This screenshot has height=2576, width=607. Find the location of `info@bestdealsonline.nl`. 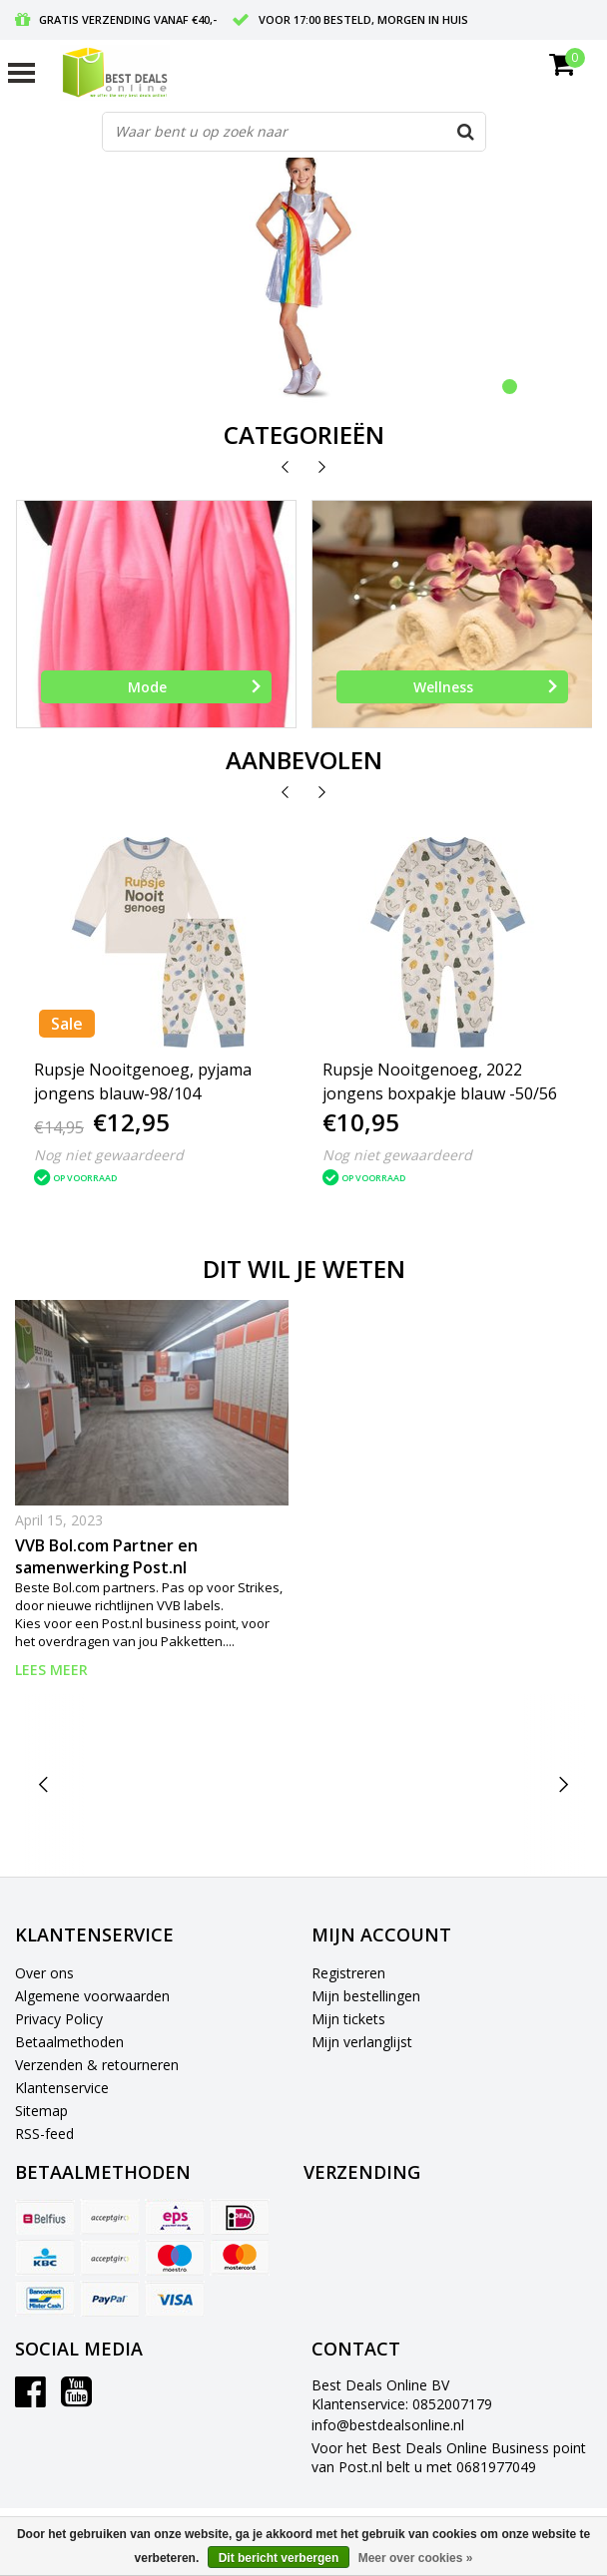

info@bestdealsonline.nl is located at coordinates (387, 2424).